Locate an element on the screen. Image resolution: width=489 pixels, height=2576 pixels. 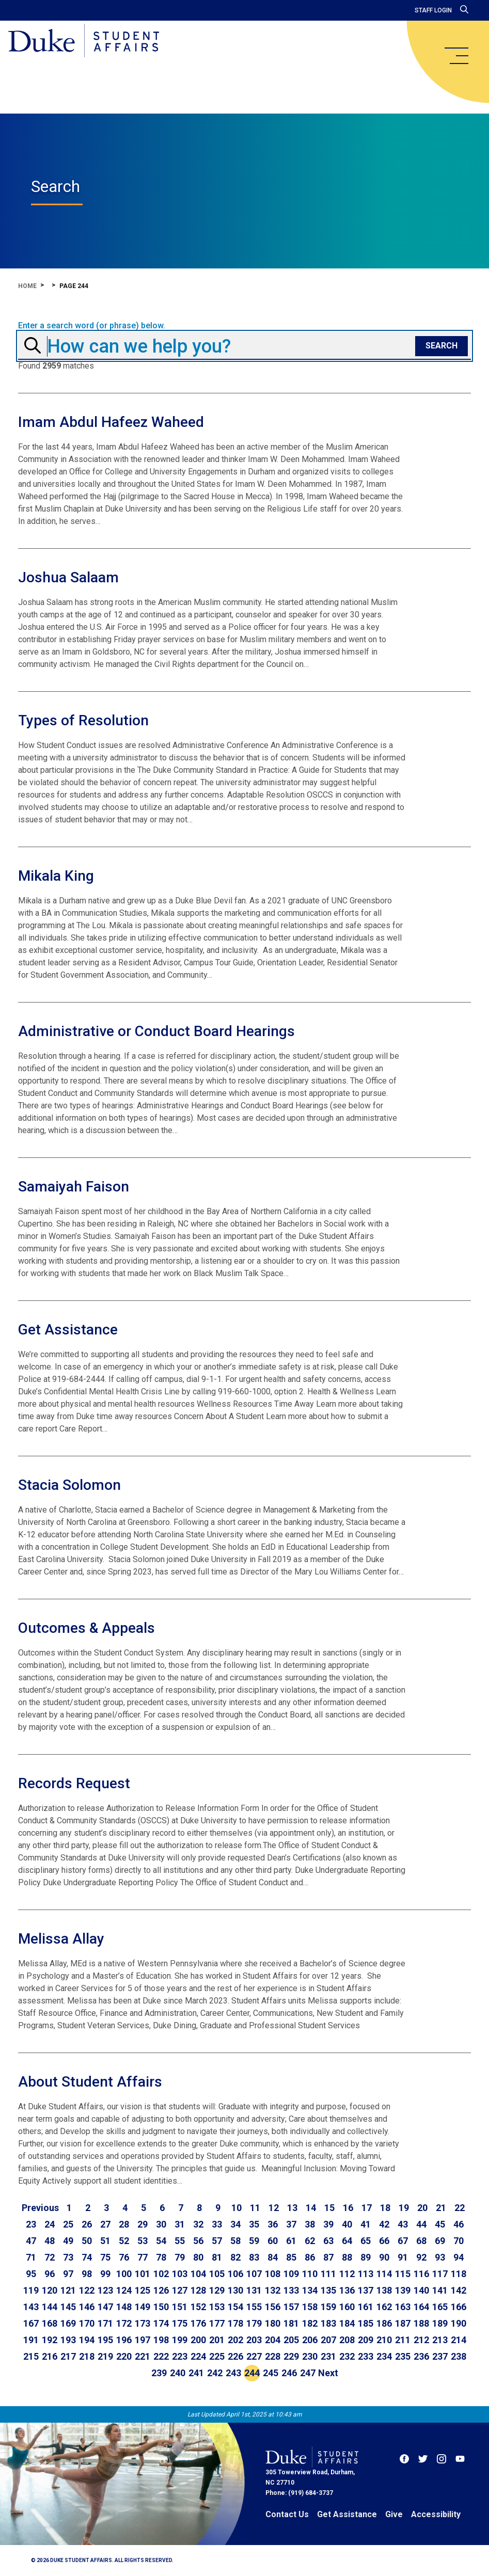
178 is located at coordinates (235, 2323).